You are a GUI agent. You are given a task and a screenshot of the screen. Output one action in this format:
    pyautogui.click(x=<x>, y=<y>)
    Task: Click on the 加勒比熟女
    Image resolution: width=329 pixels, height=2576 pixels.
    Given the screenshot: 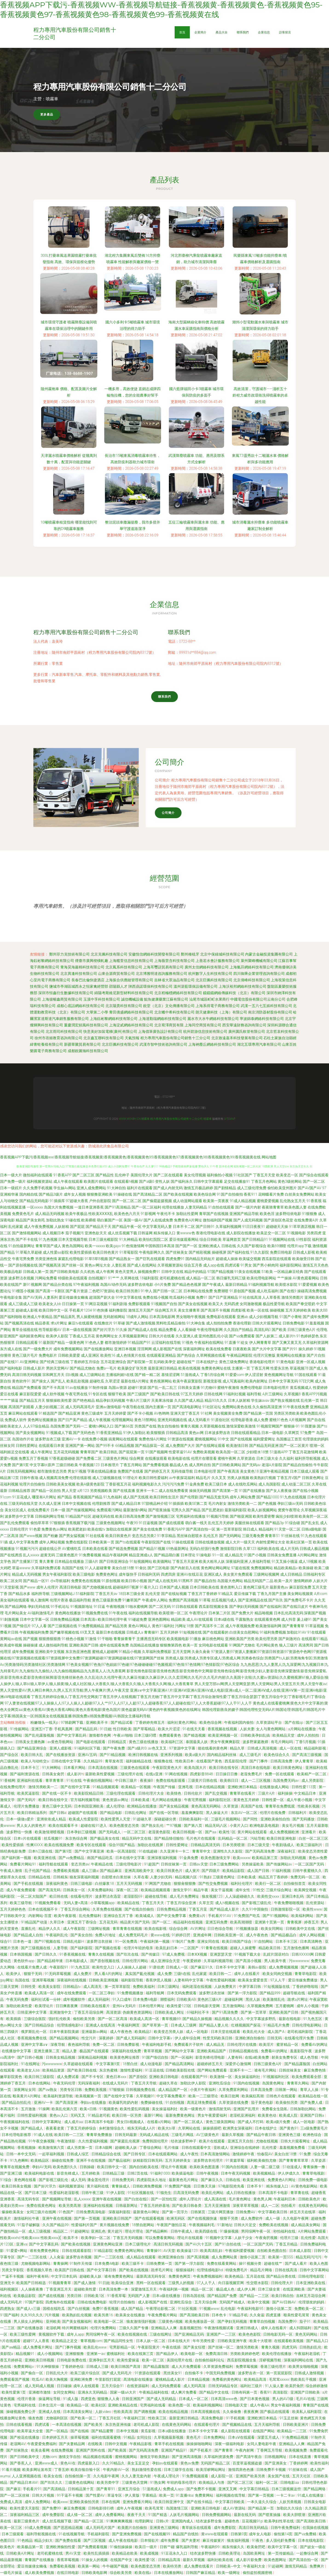 What is the action you would take?
    pyautogui.click(x=55, y=1220)
    